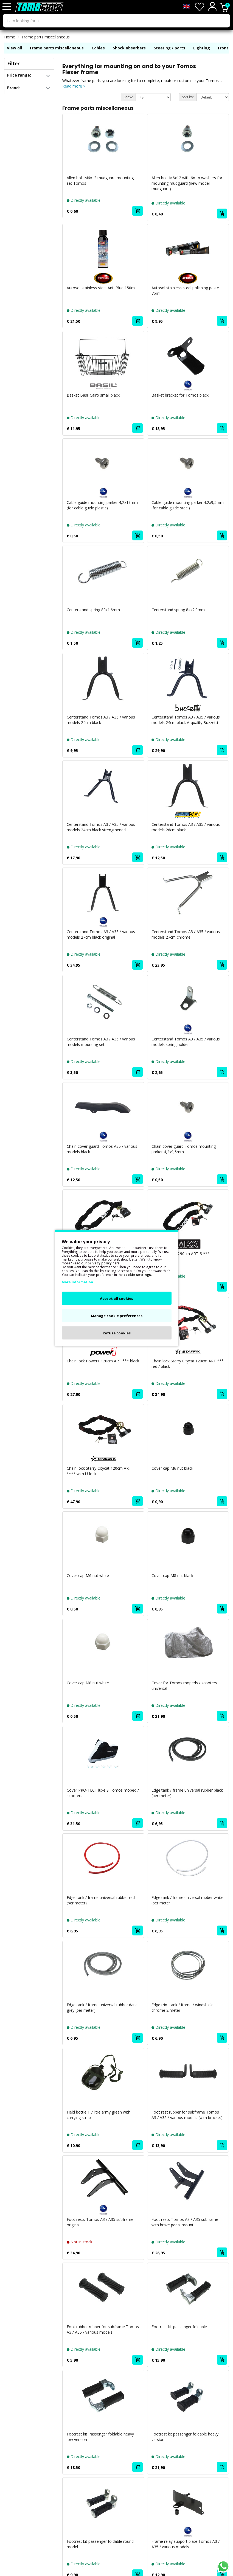 This screenshot has height=2576, width=233. What do you see at coordinates (93, 395) in the screenshot?
I see `Basket Basil Cairo small black` at bounding box center [93, 395].